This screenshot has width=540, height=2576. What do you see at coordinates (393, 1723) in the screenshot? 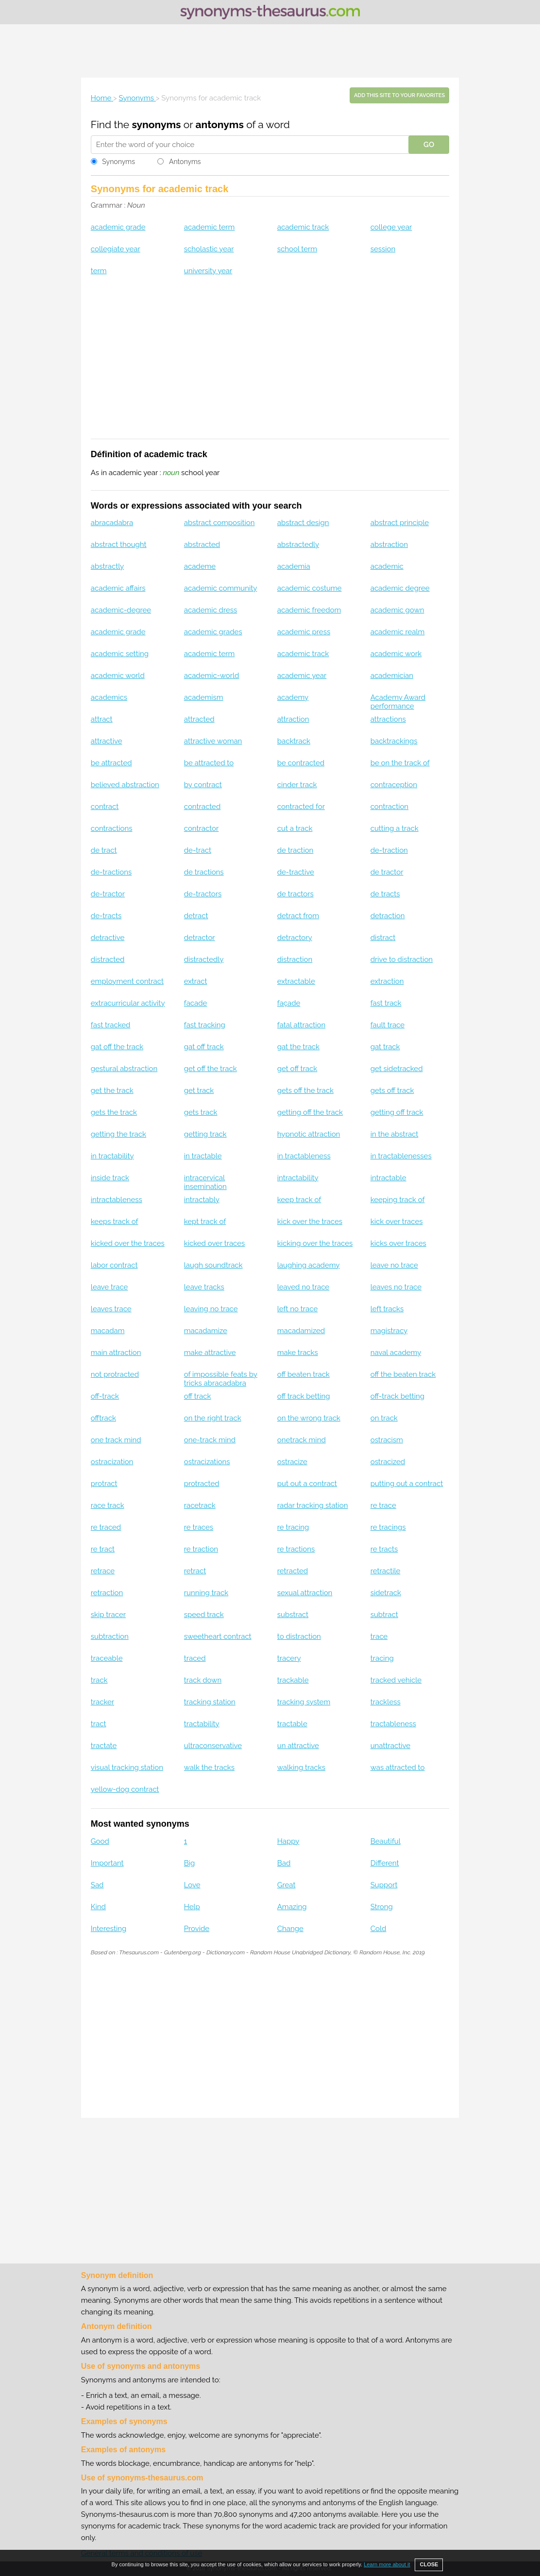
I see `tractableness` at bounding box center [393, 1723].